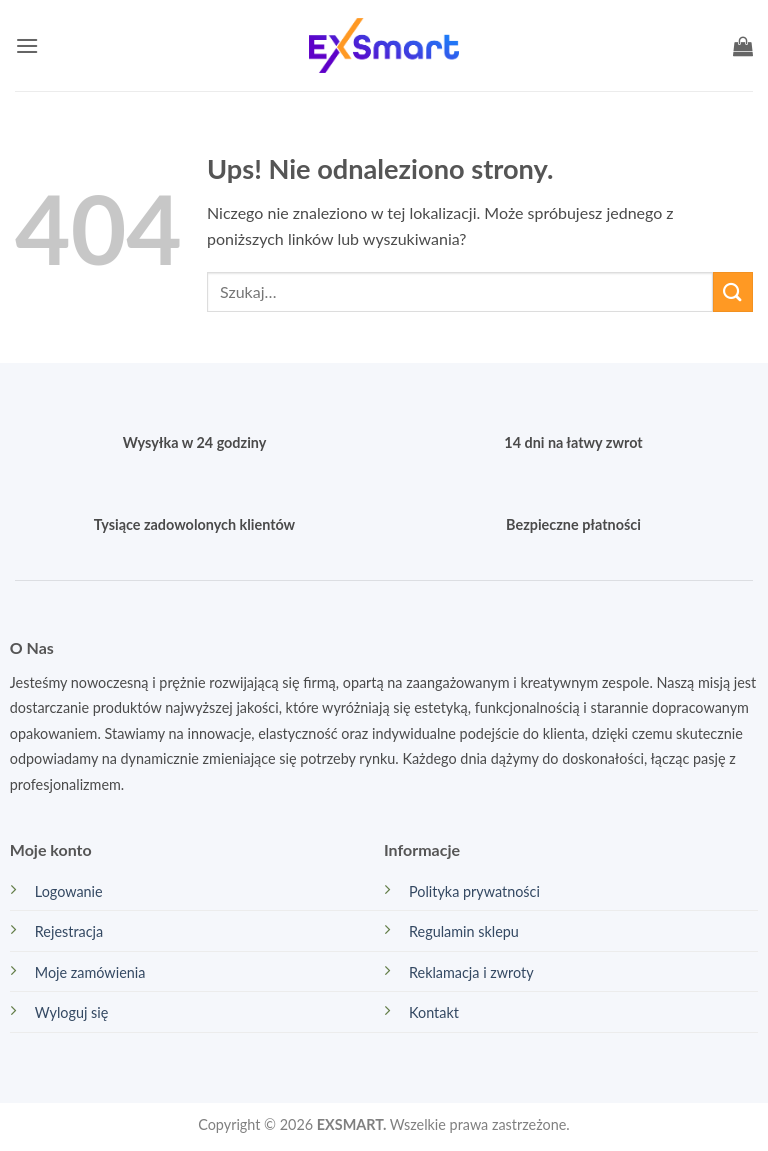 The image size is (768, 1151). Describe the element at coordinates (69, 891) in the screenshot. I see `Logowanie` at that location.